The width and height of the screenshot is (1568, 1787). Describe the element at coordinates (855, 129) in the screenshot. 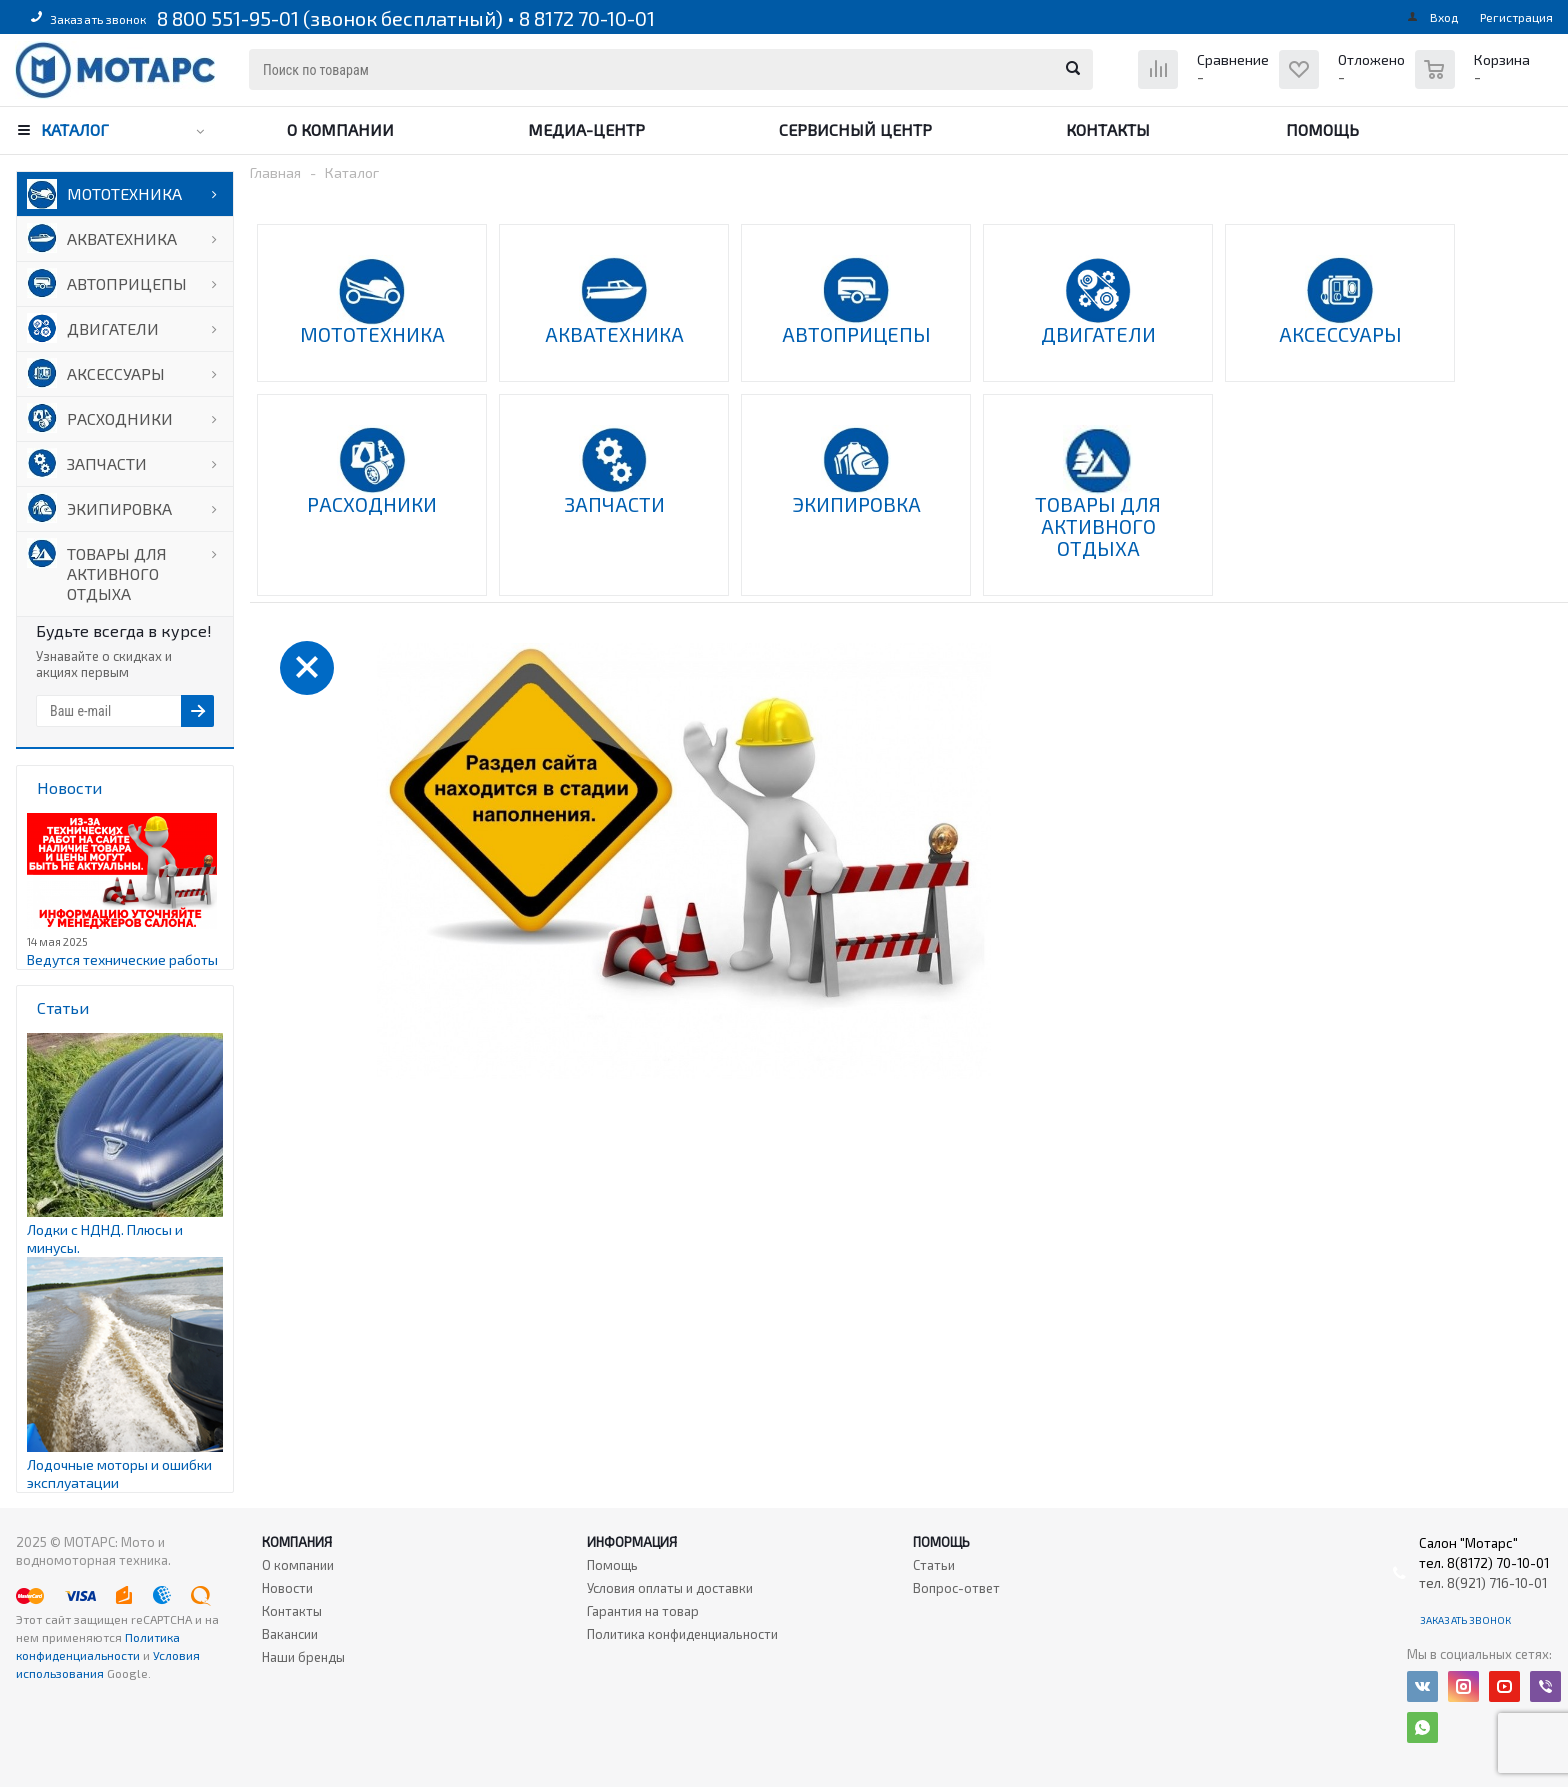

I see `Сервисный центр` at that location.